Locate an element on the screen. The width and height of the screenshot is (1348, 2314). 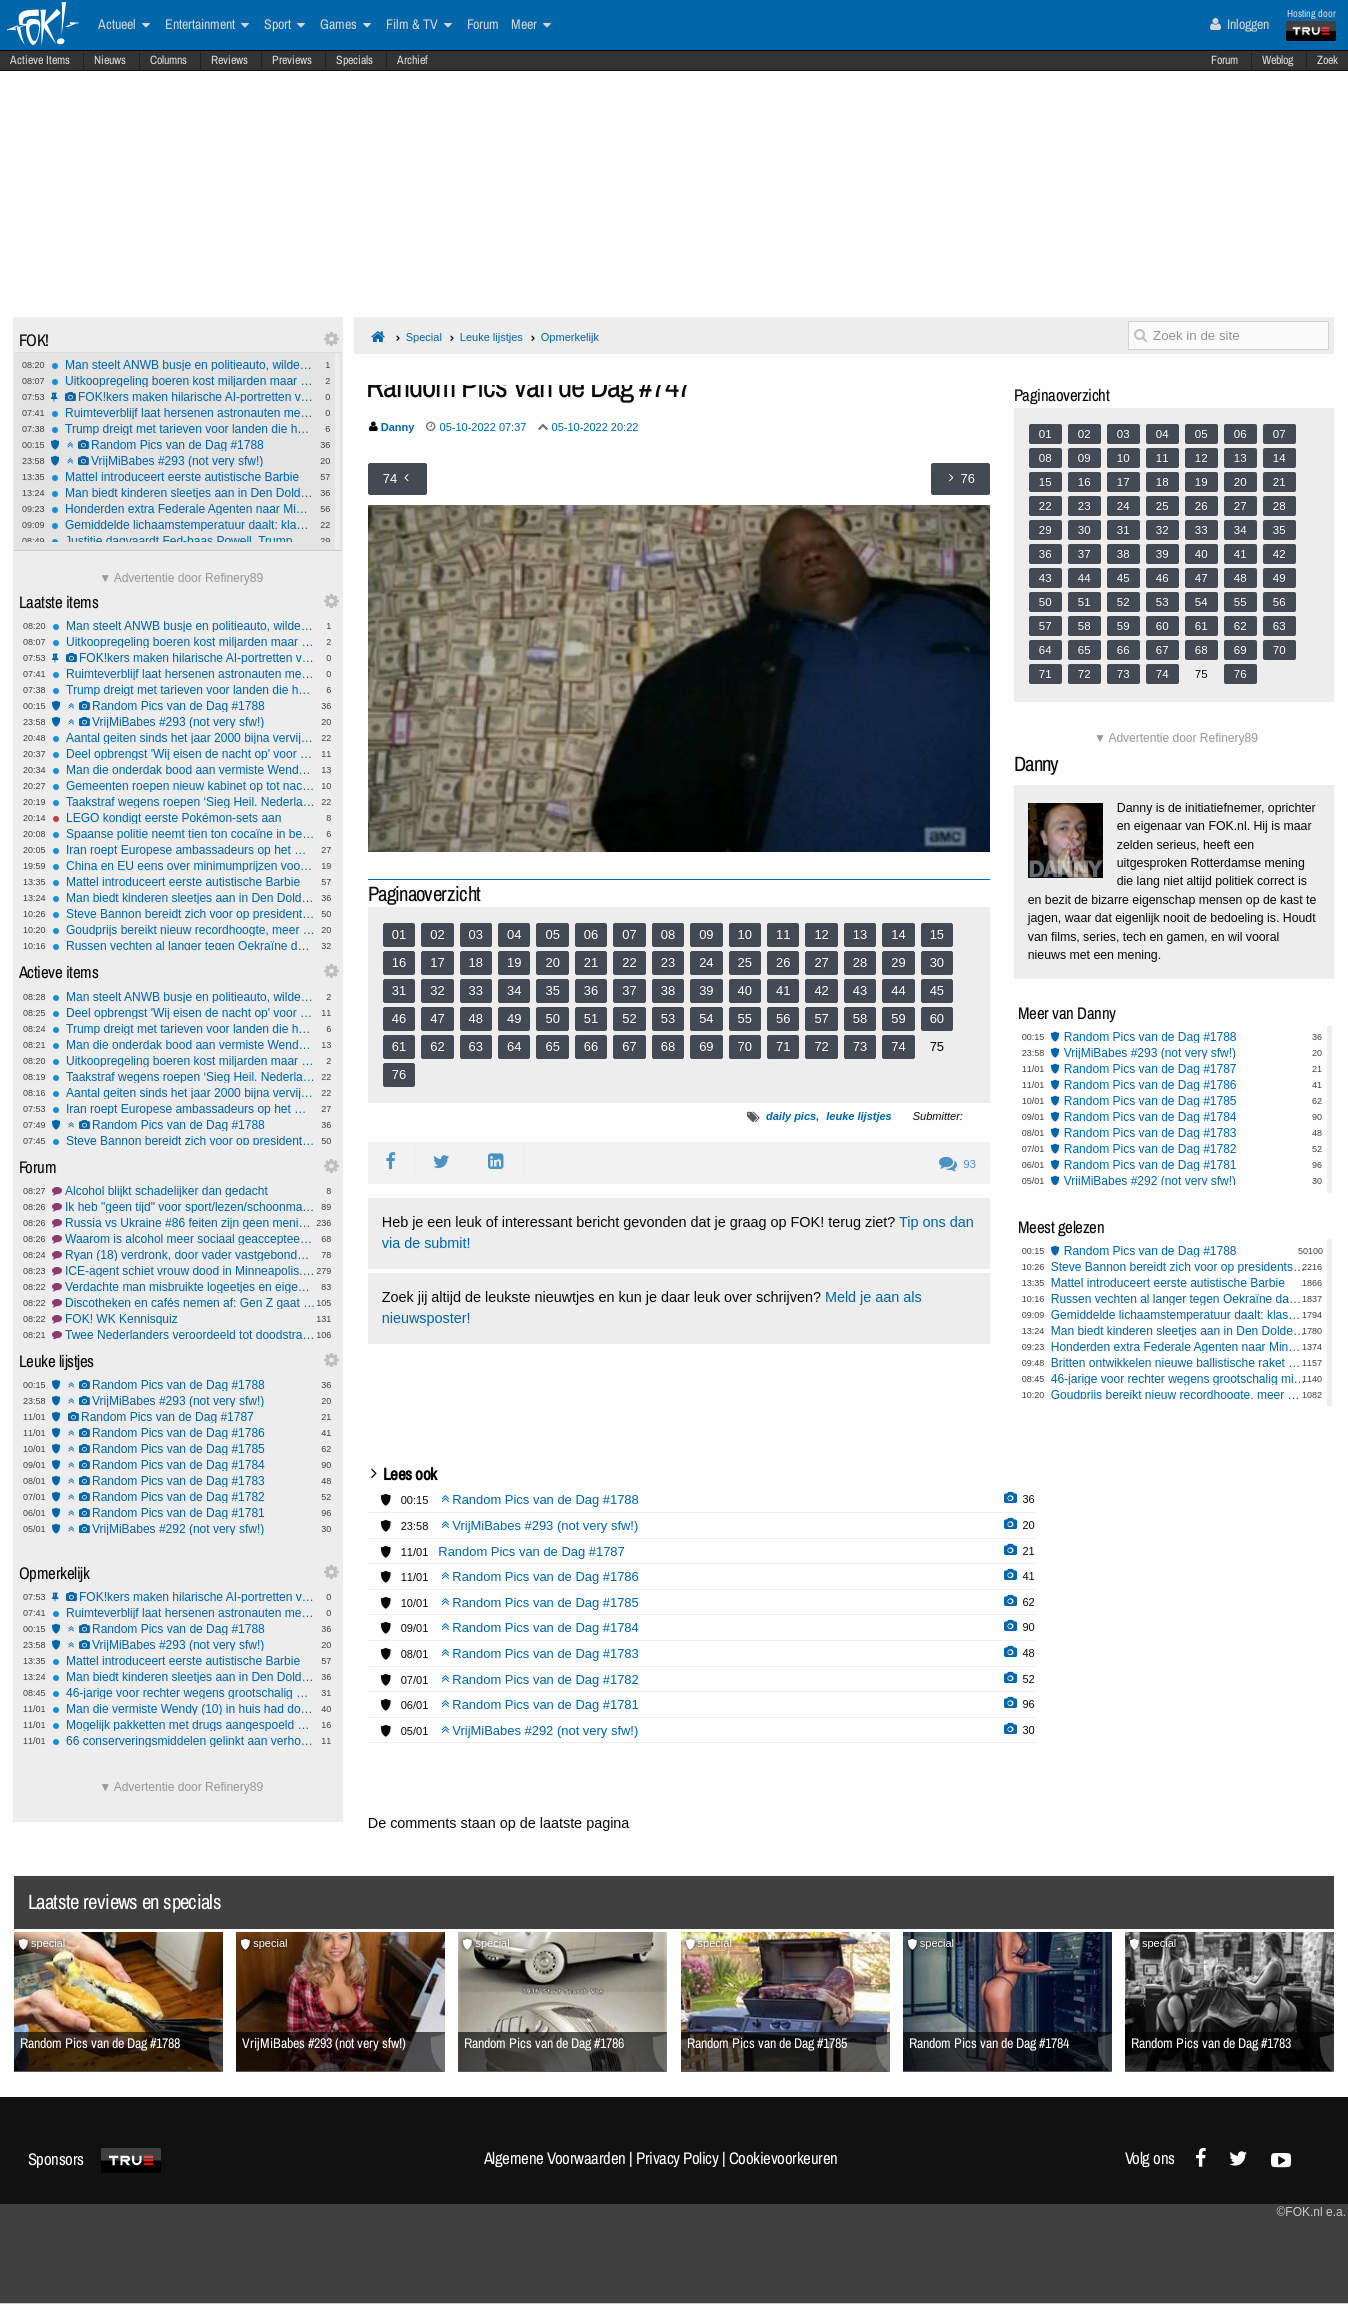
Alcohol blijkt schadelijker dan gedacht is located at coordinates (183, 1191).